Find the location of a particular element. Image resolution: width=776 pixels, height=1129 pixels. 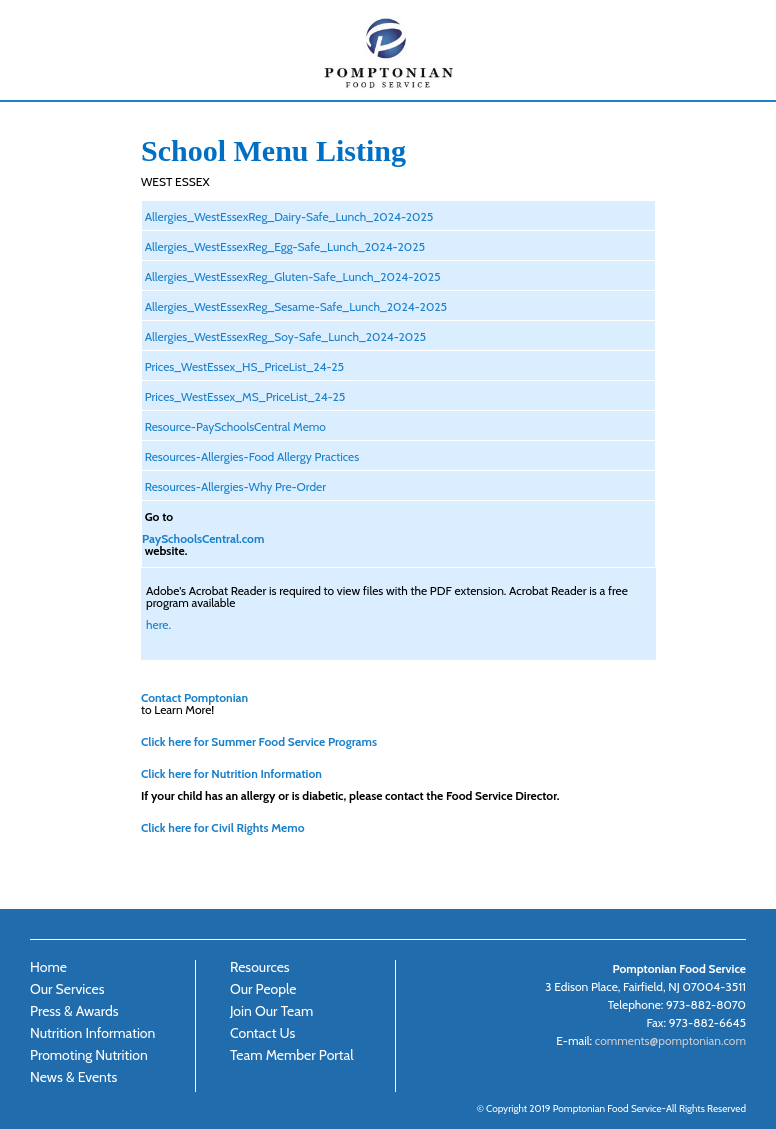

Allergies_WestEssexReg_Sesame-Safe_Lunch_2024-2025 is located at coordinates (294, 306).